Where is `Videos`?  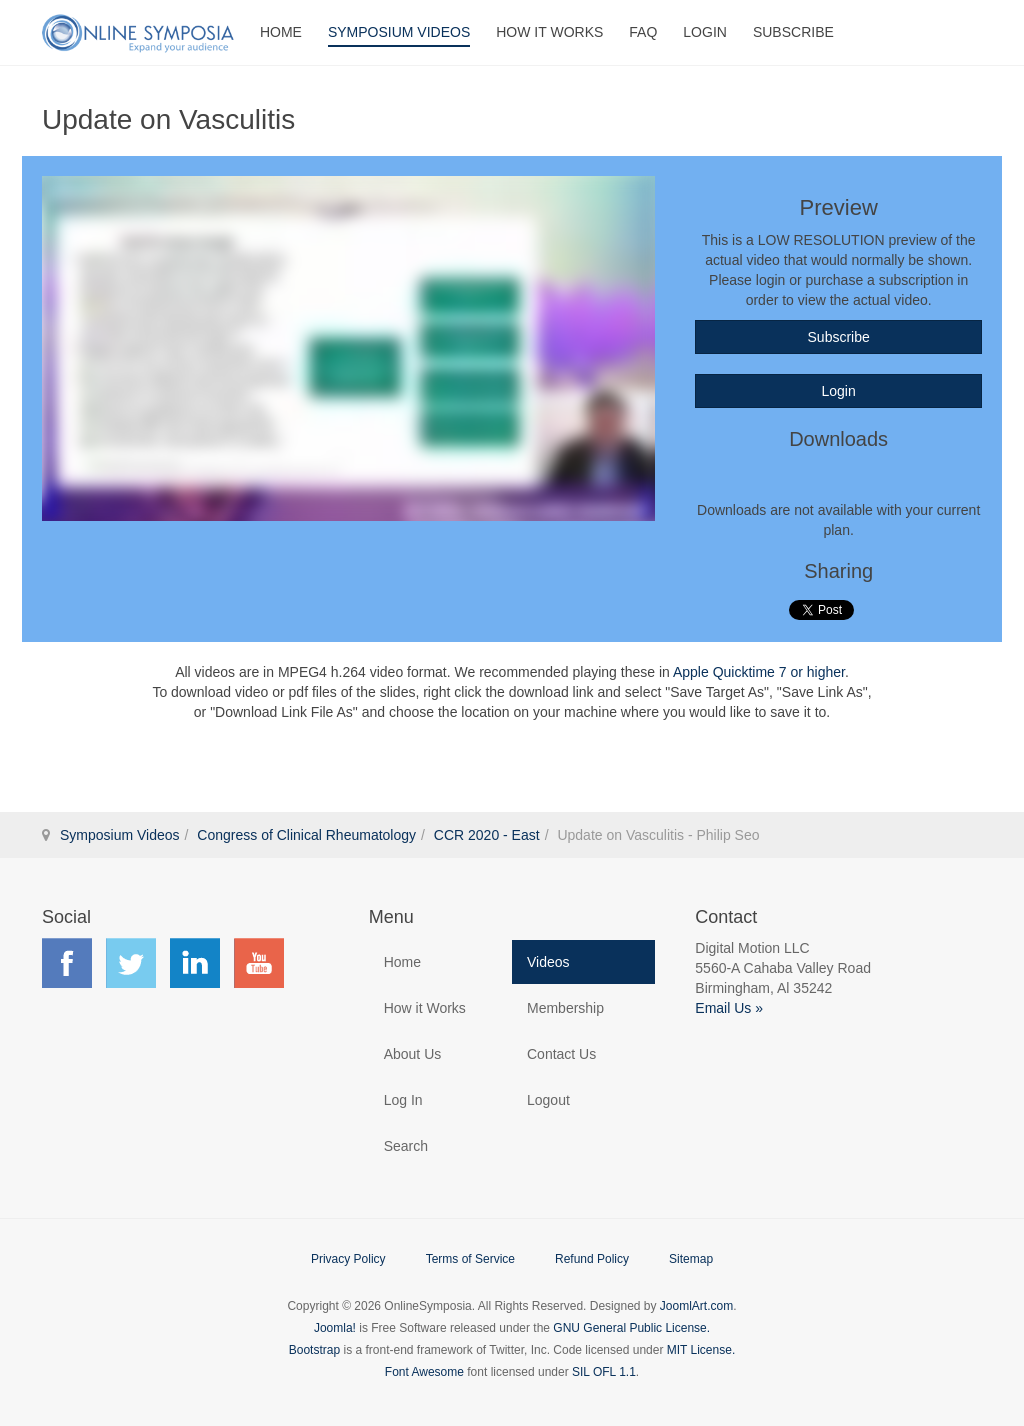
Videos is located at coordinates (548, 962).